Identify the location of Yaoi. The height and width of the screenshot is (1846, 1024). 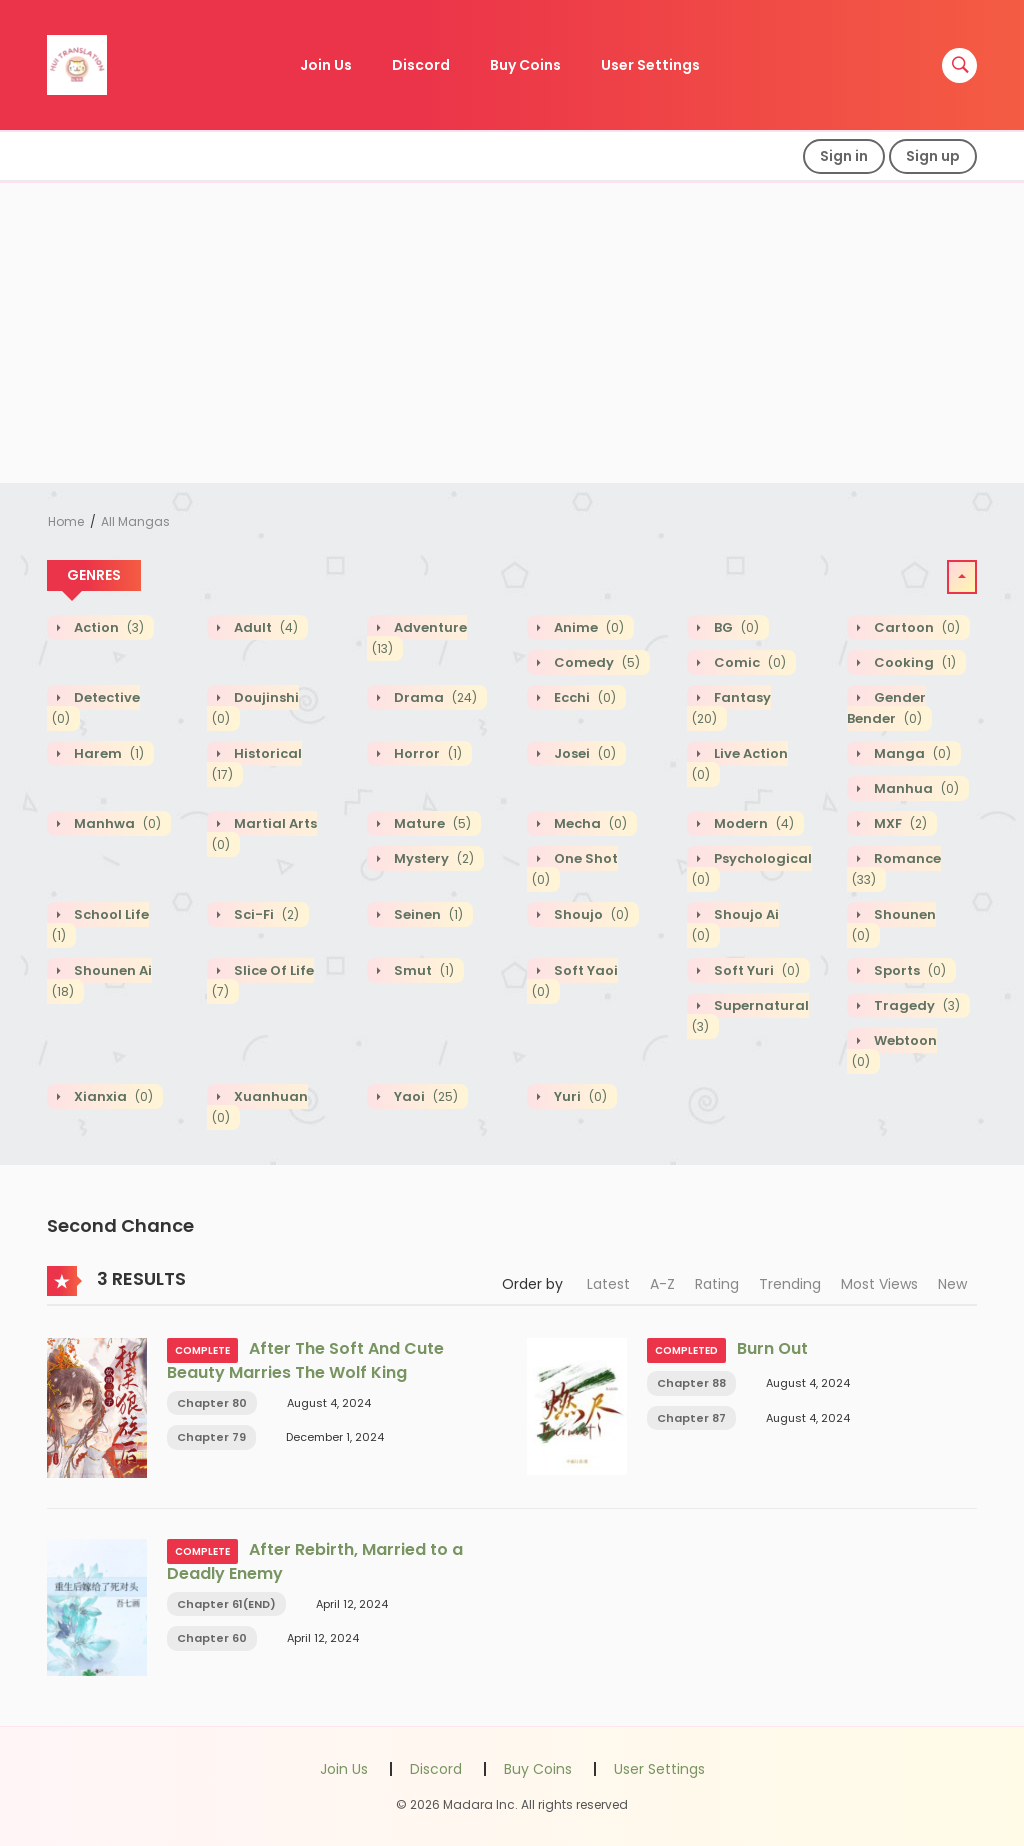
(424, 1096).